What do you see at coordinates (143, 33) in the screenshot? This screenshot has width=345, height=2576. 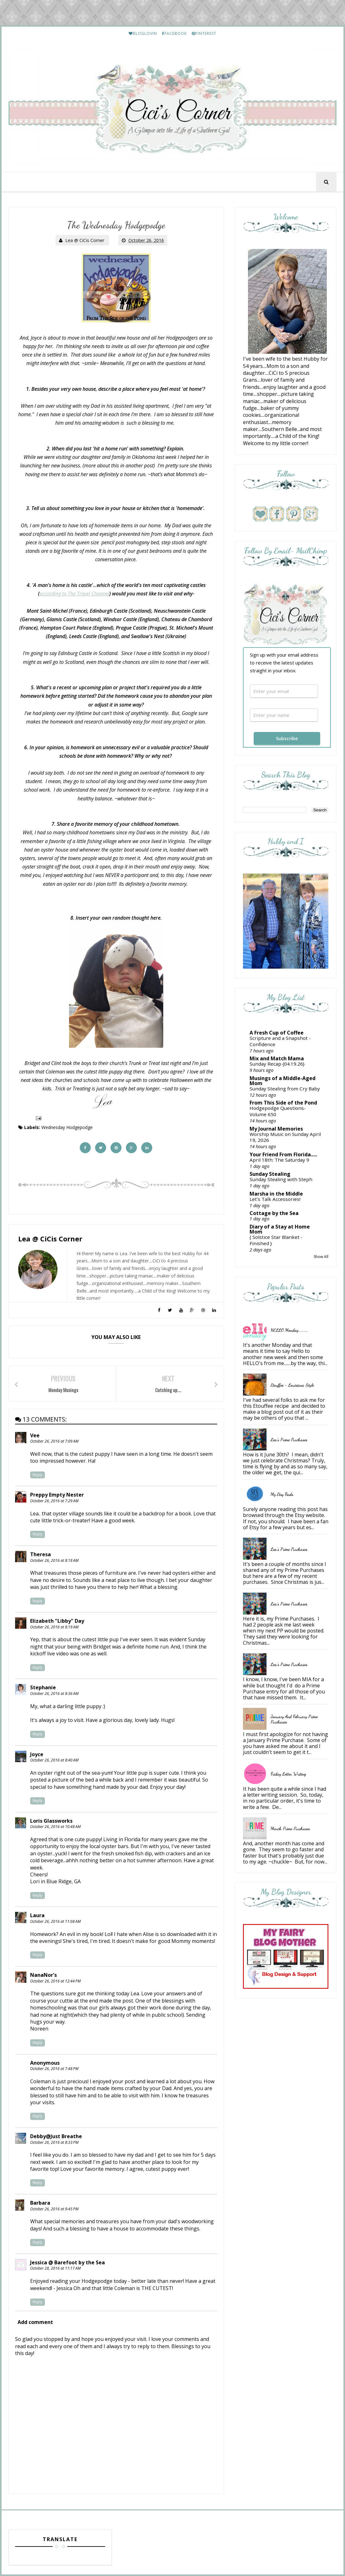 I see `BLOGLOVIN` at bounding box center [143, 33].